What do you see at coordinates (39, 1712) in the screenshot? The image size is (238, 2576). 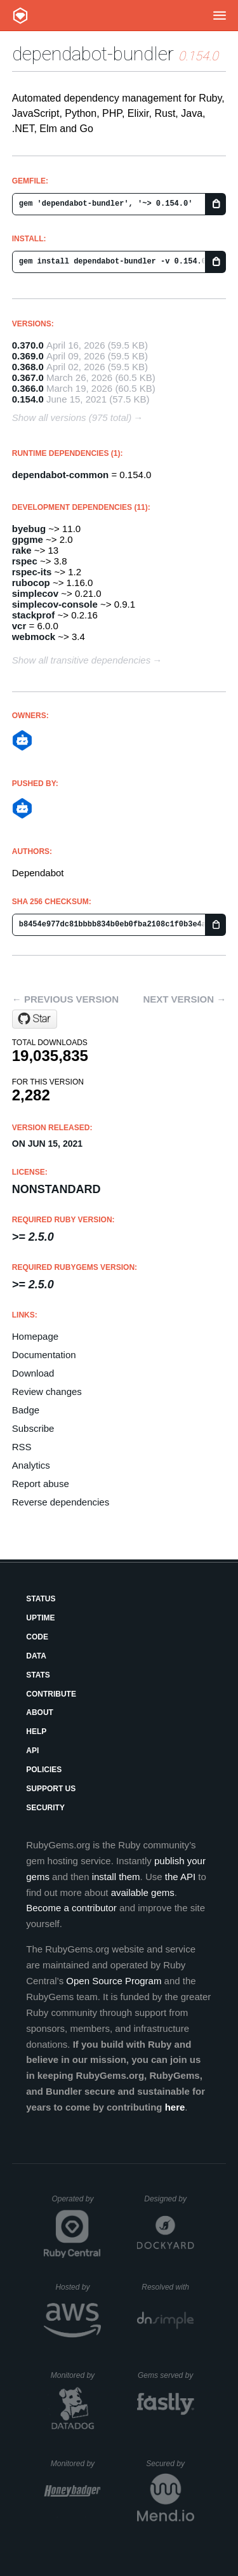 I see `About` at bounding box center [39, 1712].